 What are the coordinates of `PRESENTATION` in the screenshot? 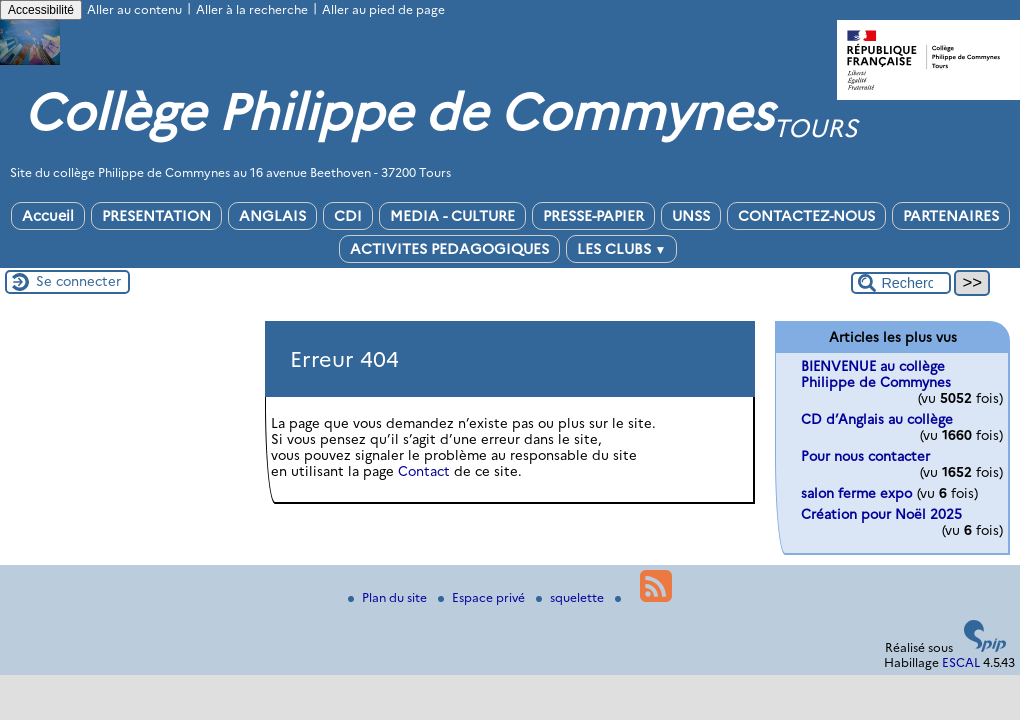 It's located at (156, 216).